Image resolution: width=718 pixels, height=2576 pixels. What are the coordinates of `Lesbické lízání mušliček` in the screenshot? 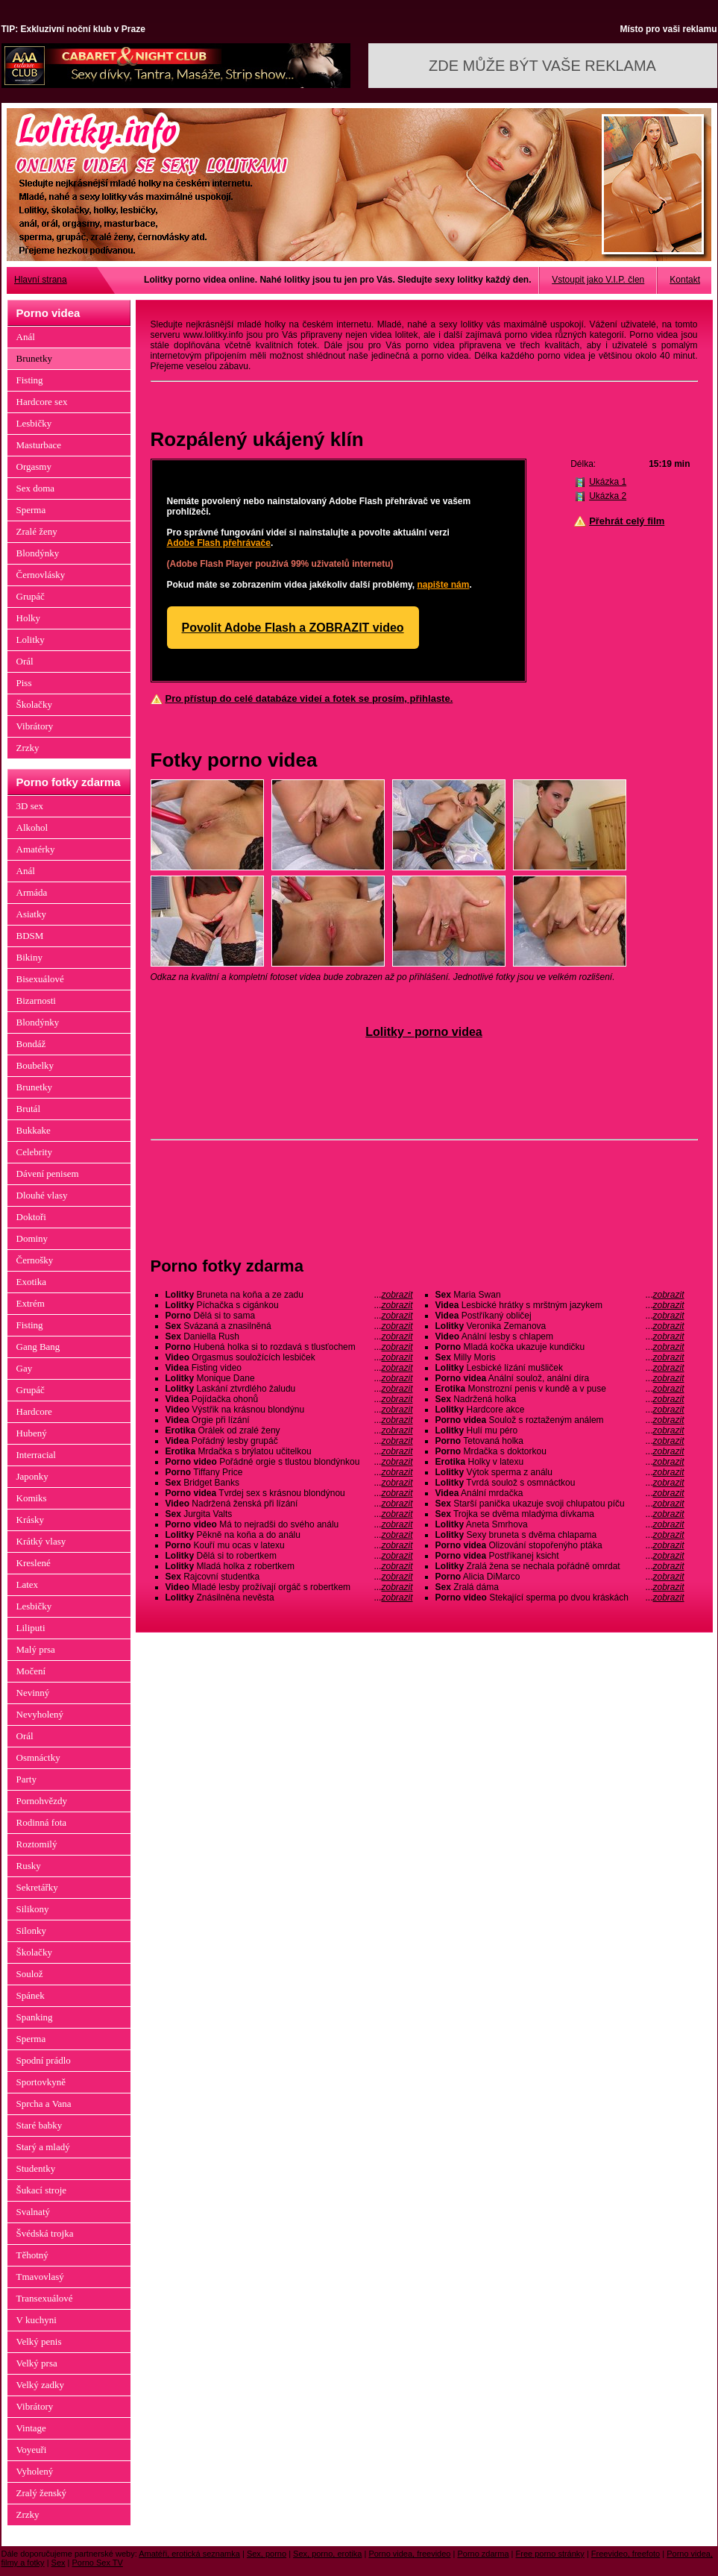 It's located at (559, 1368).